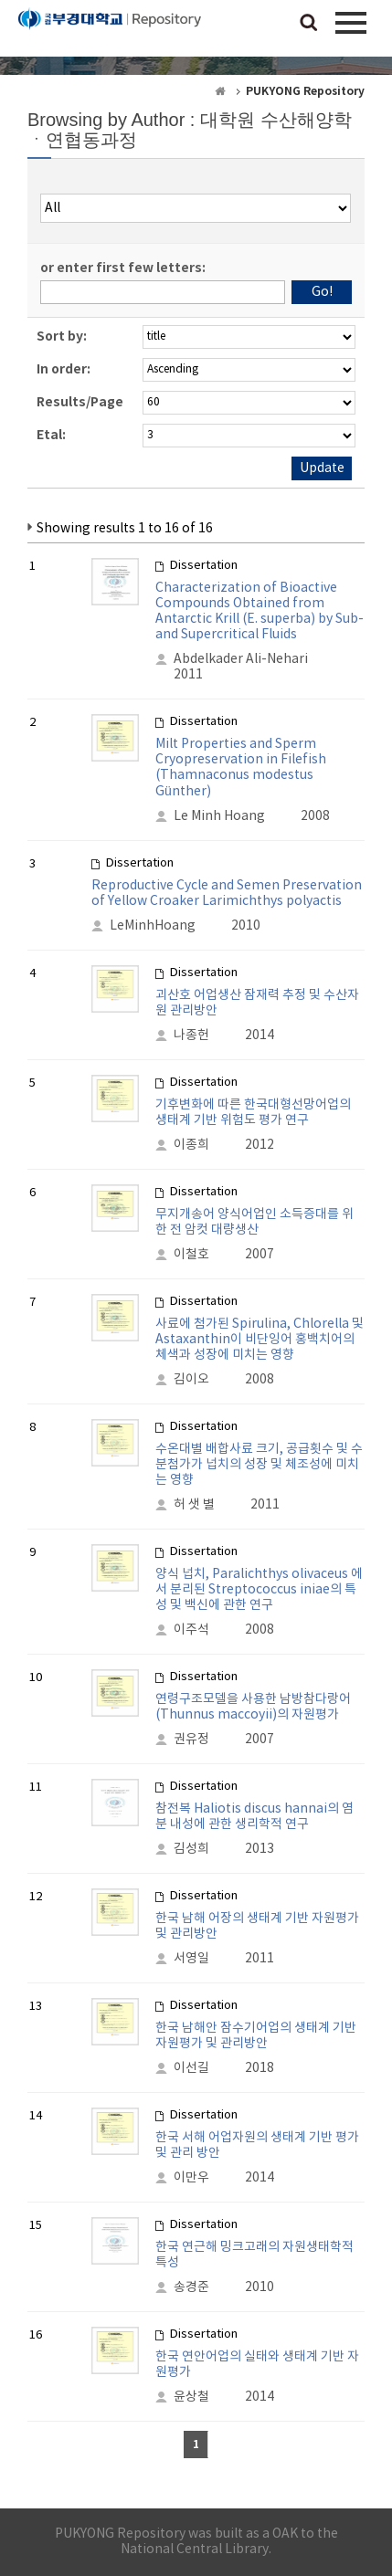 The height and width of the screenshot is (2576, 392). I want to click on 한국 연안어업의 실태와 생태계 기반 자원평가, so click(257, 2365).